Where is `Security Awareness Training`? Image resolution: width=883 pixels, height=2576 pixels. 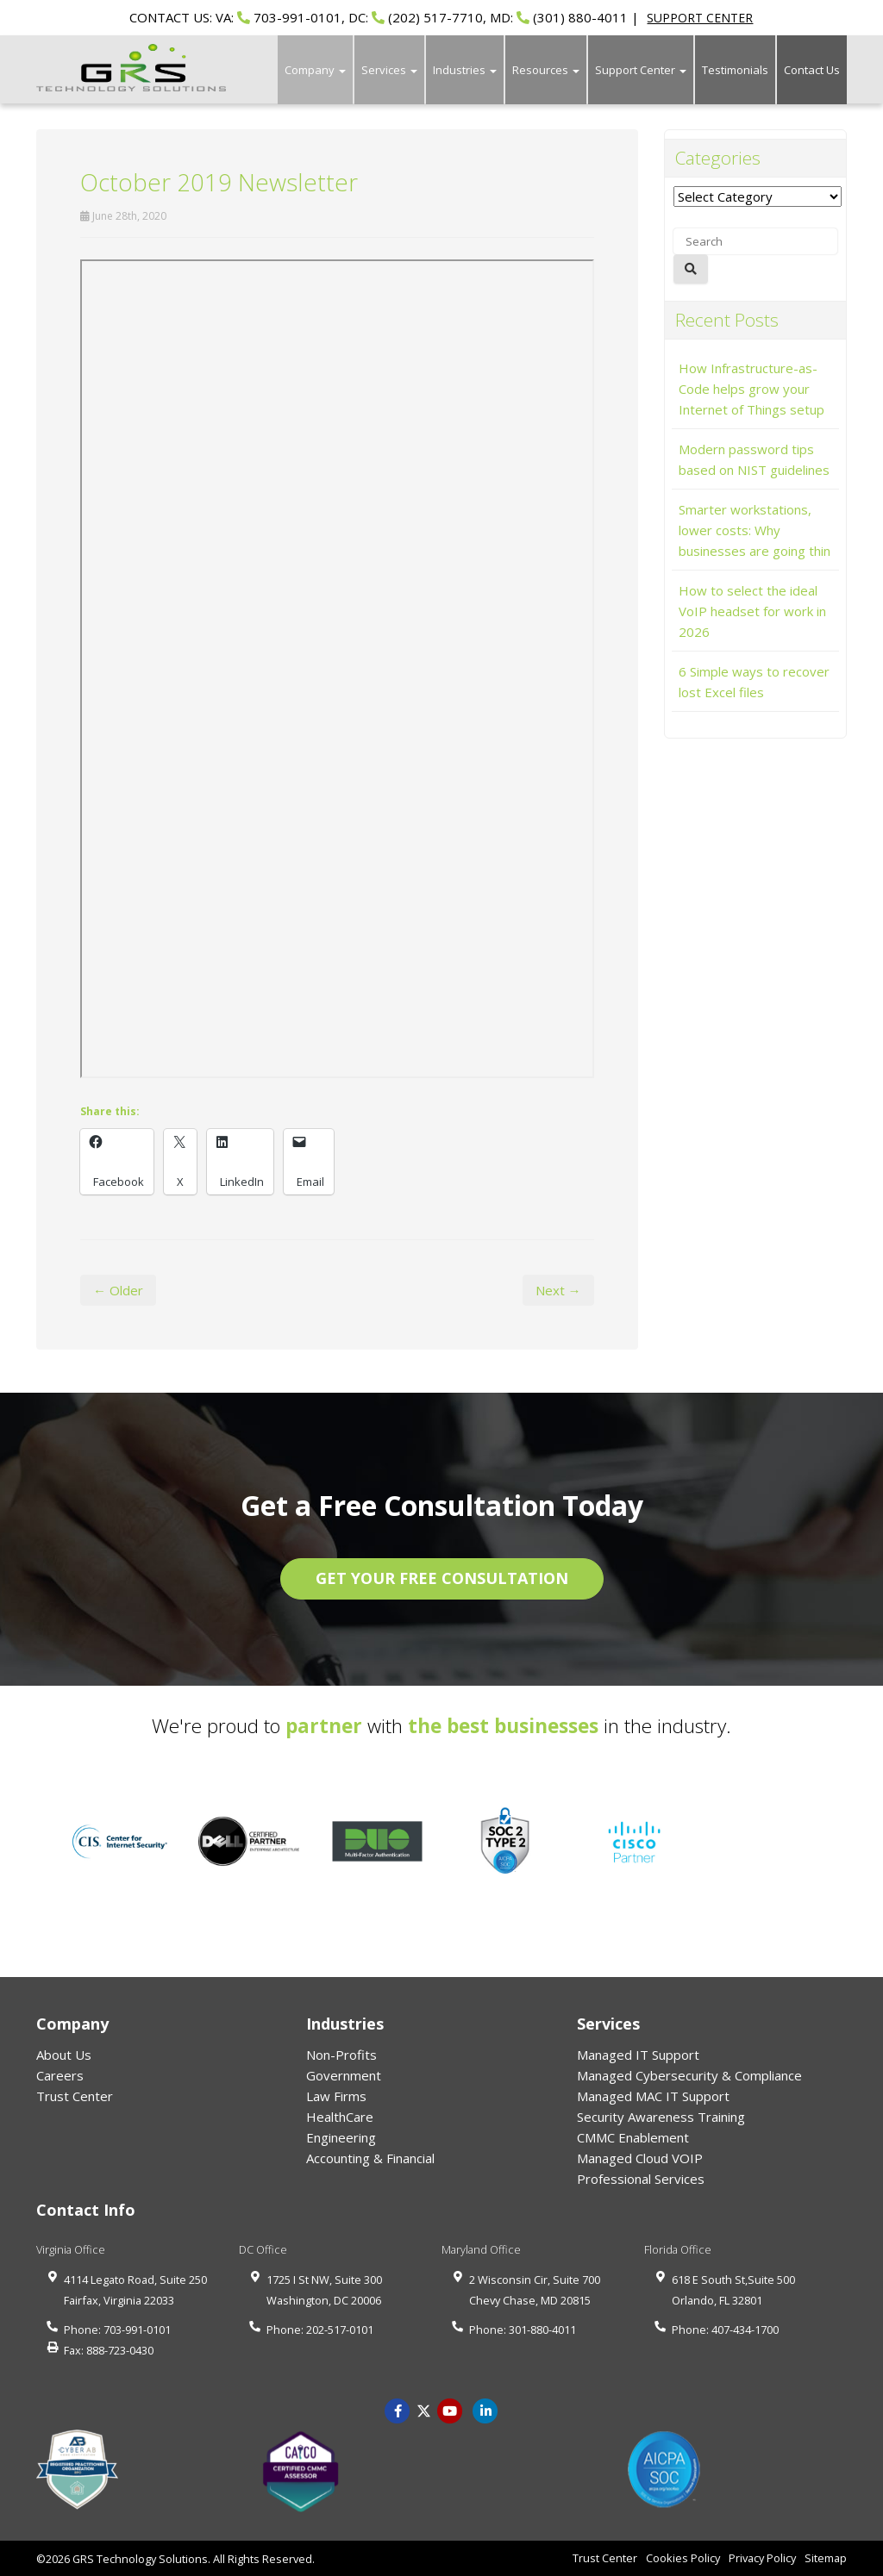
Security Awareness Training is located at coordinates (661, 2116).